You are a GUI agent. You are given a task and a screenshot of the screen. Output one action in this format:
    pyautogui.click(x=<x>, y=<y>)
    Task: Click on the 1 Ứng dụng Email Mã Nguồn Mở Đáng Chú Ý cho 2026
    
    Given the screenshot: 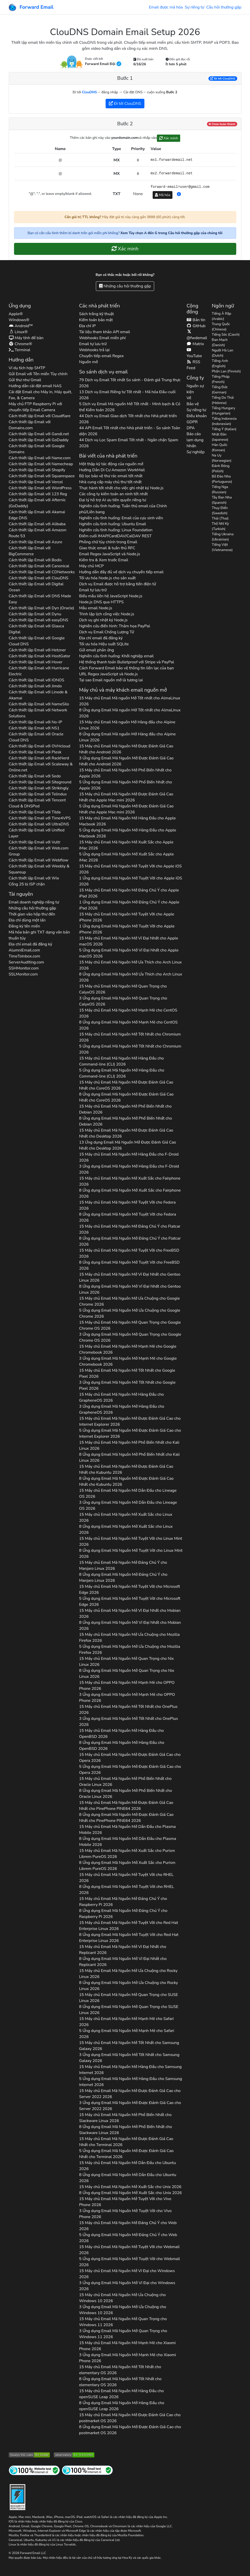 What is the action you would take?
    pyautogui.click(x=129, y=905)
    